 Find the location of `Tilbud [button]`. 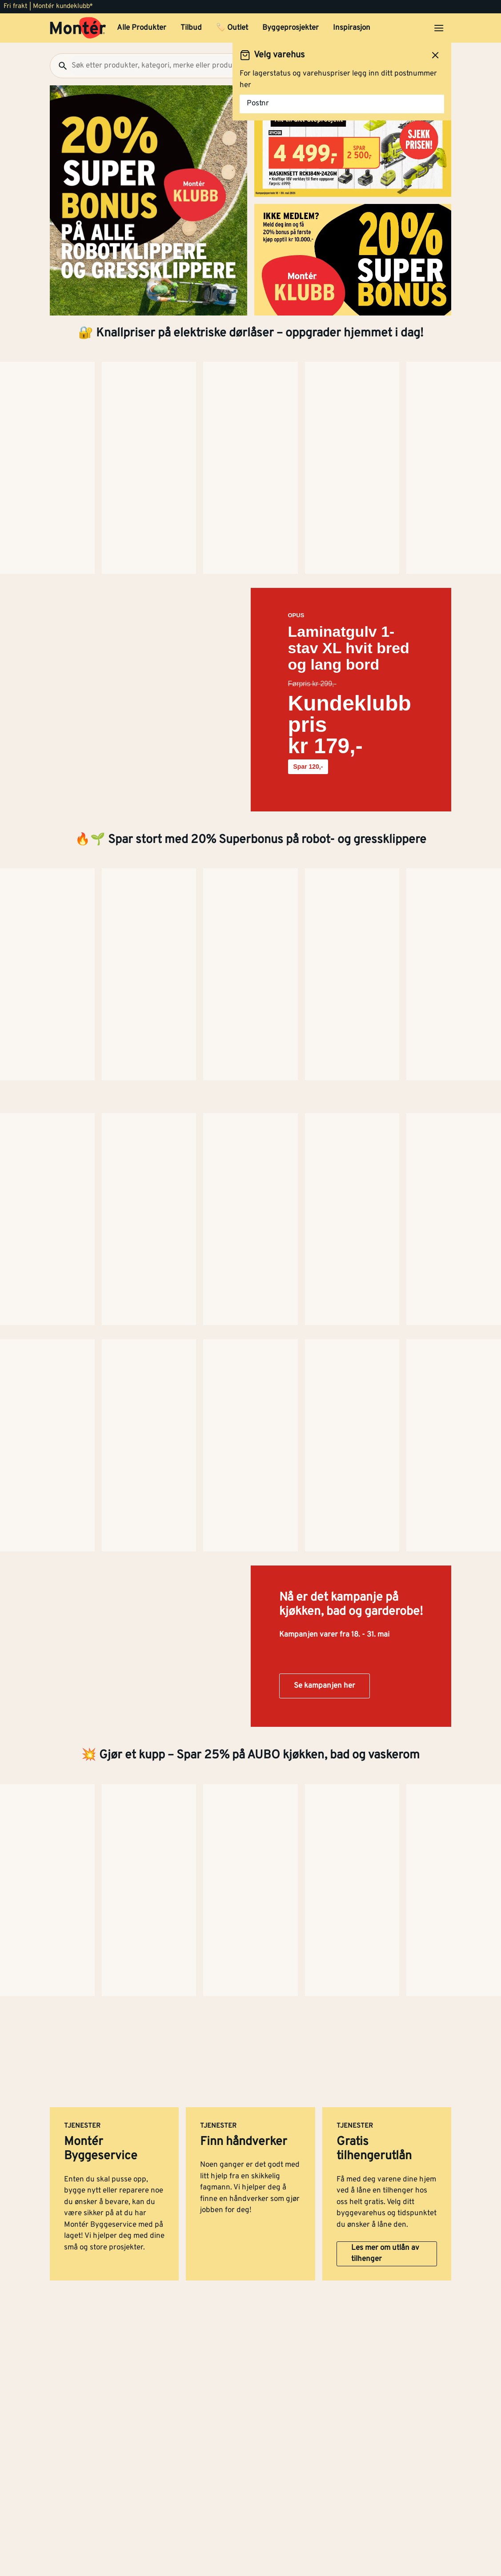

Tilbud [button] is located at coordinates (191, 28).